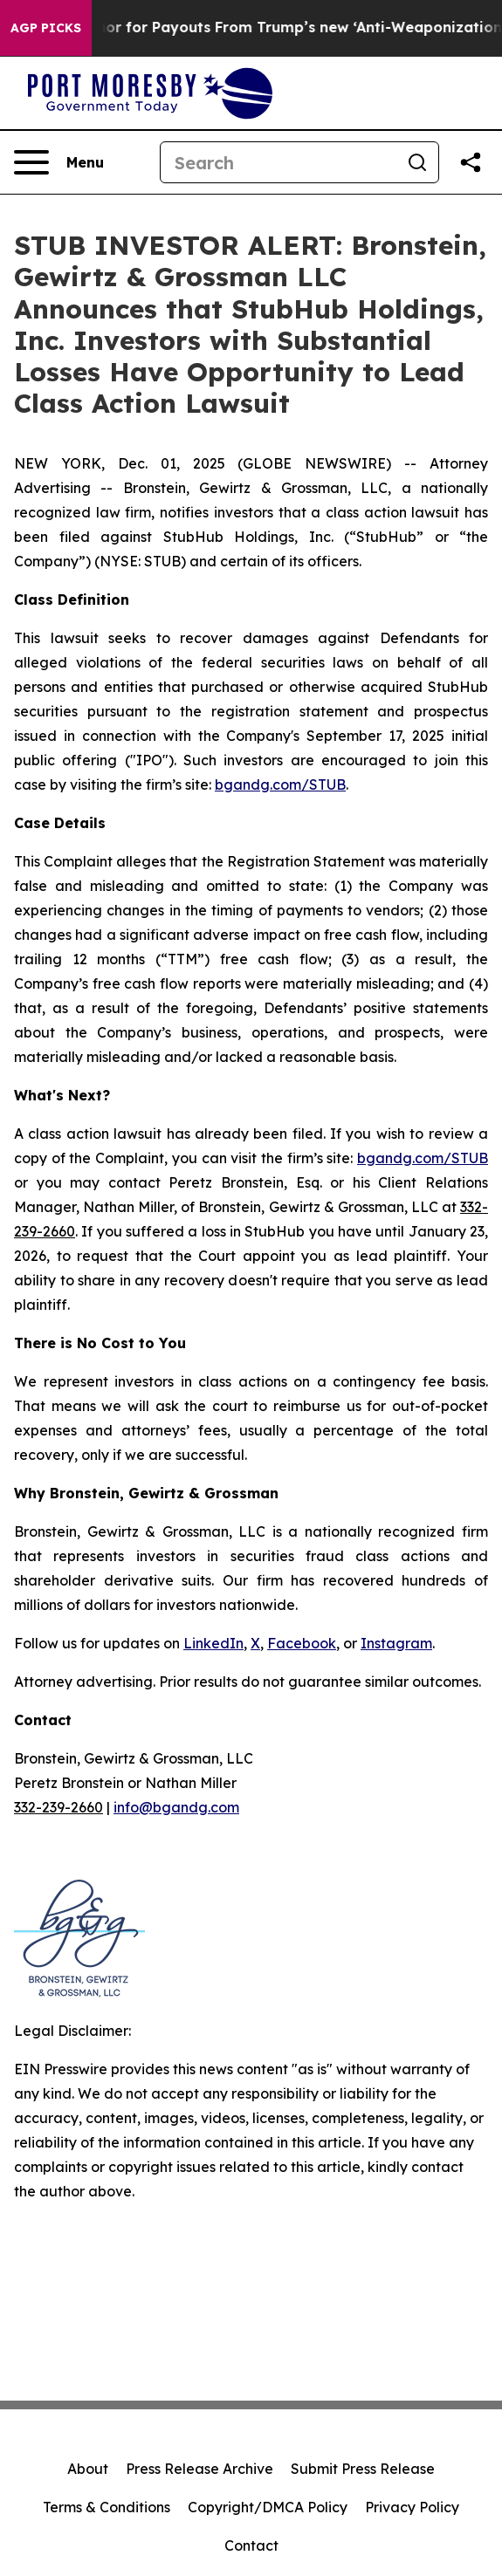 This screenshot has width=502, height=2576. I want to click on Terms & Conditions, so click(106, 2507).